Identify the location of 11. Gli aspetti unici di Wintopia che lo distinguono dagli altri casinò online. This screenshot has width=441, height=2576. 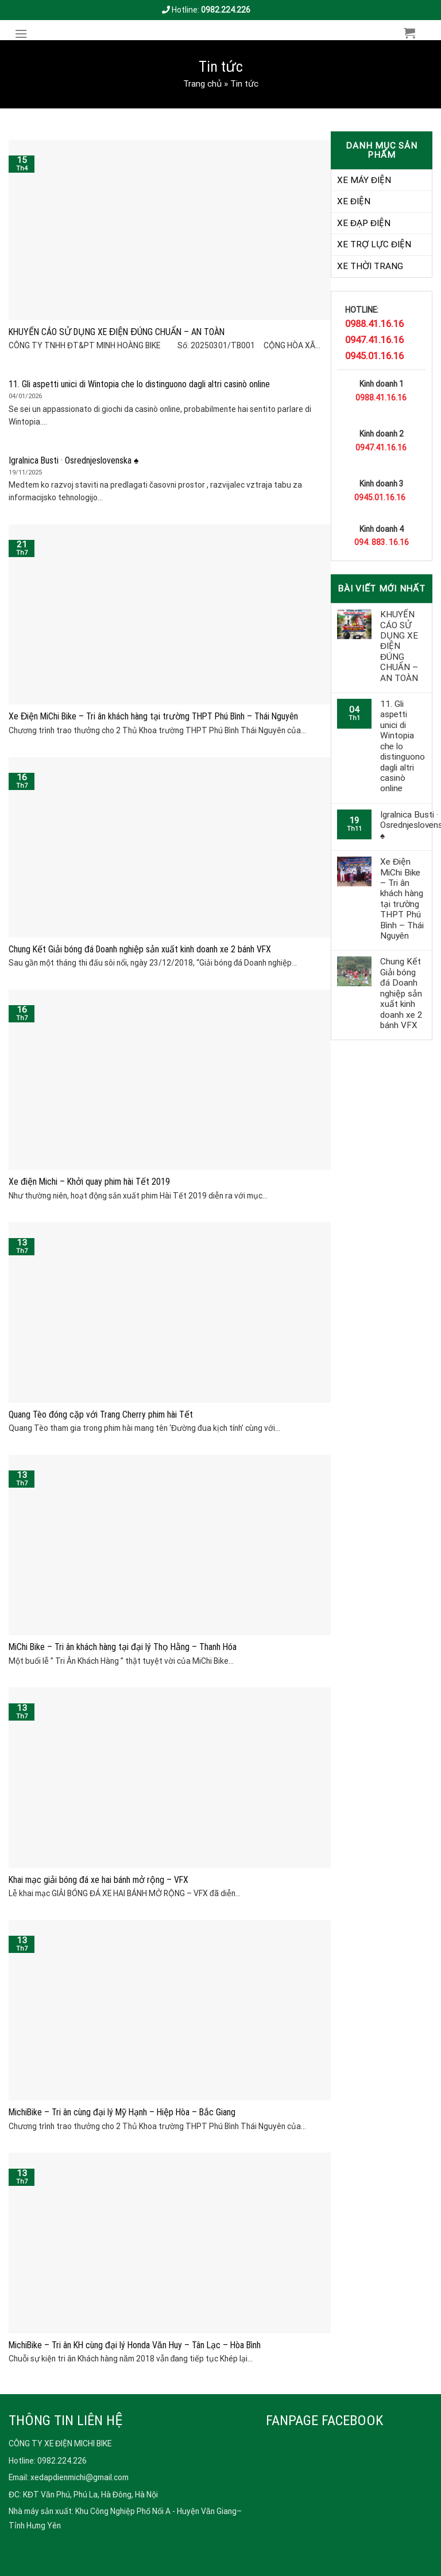
(402, 746).